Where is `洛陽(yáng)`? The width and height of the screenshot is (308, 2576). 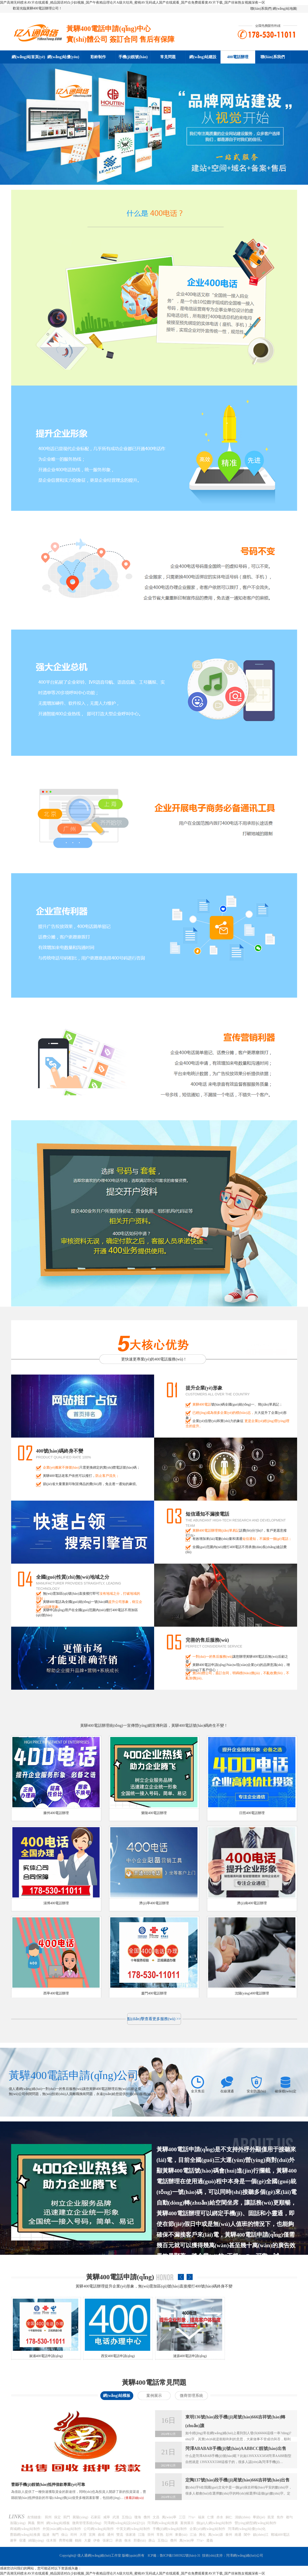
洛陽(yáng) is located at coordinates (18, 2523).